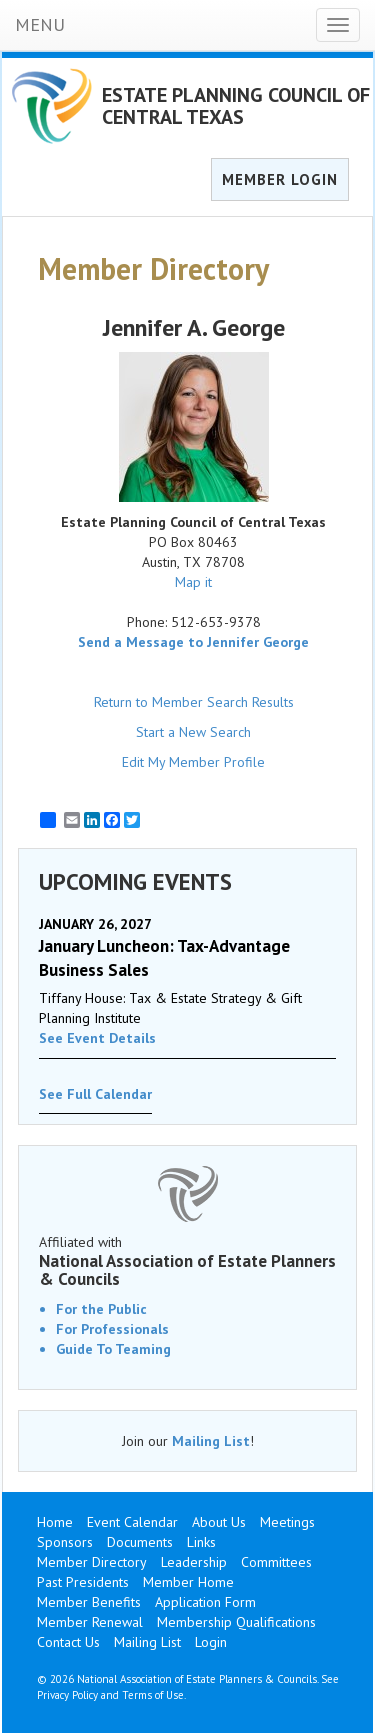 This screenshot has height=1735, width=375. What do you see at coordinates (193, 732) in the screenshot?
I see `Start a New Search` at bounding box center [193, 732].